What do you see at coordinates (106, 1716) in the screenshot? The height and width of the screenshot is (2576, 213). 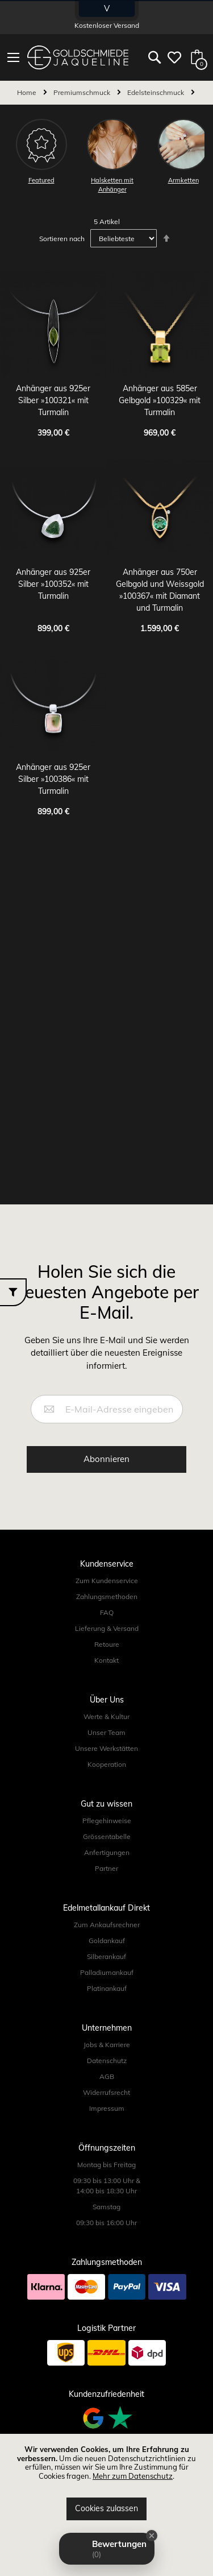 I see `Werte & Kultur` at bounding box center [106, 1716].